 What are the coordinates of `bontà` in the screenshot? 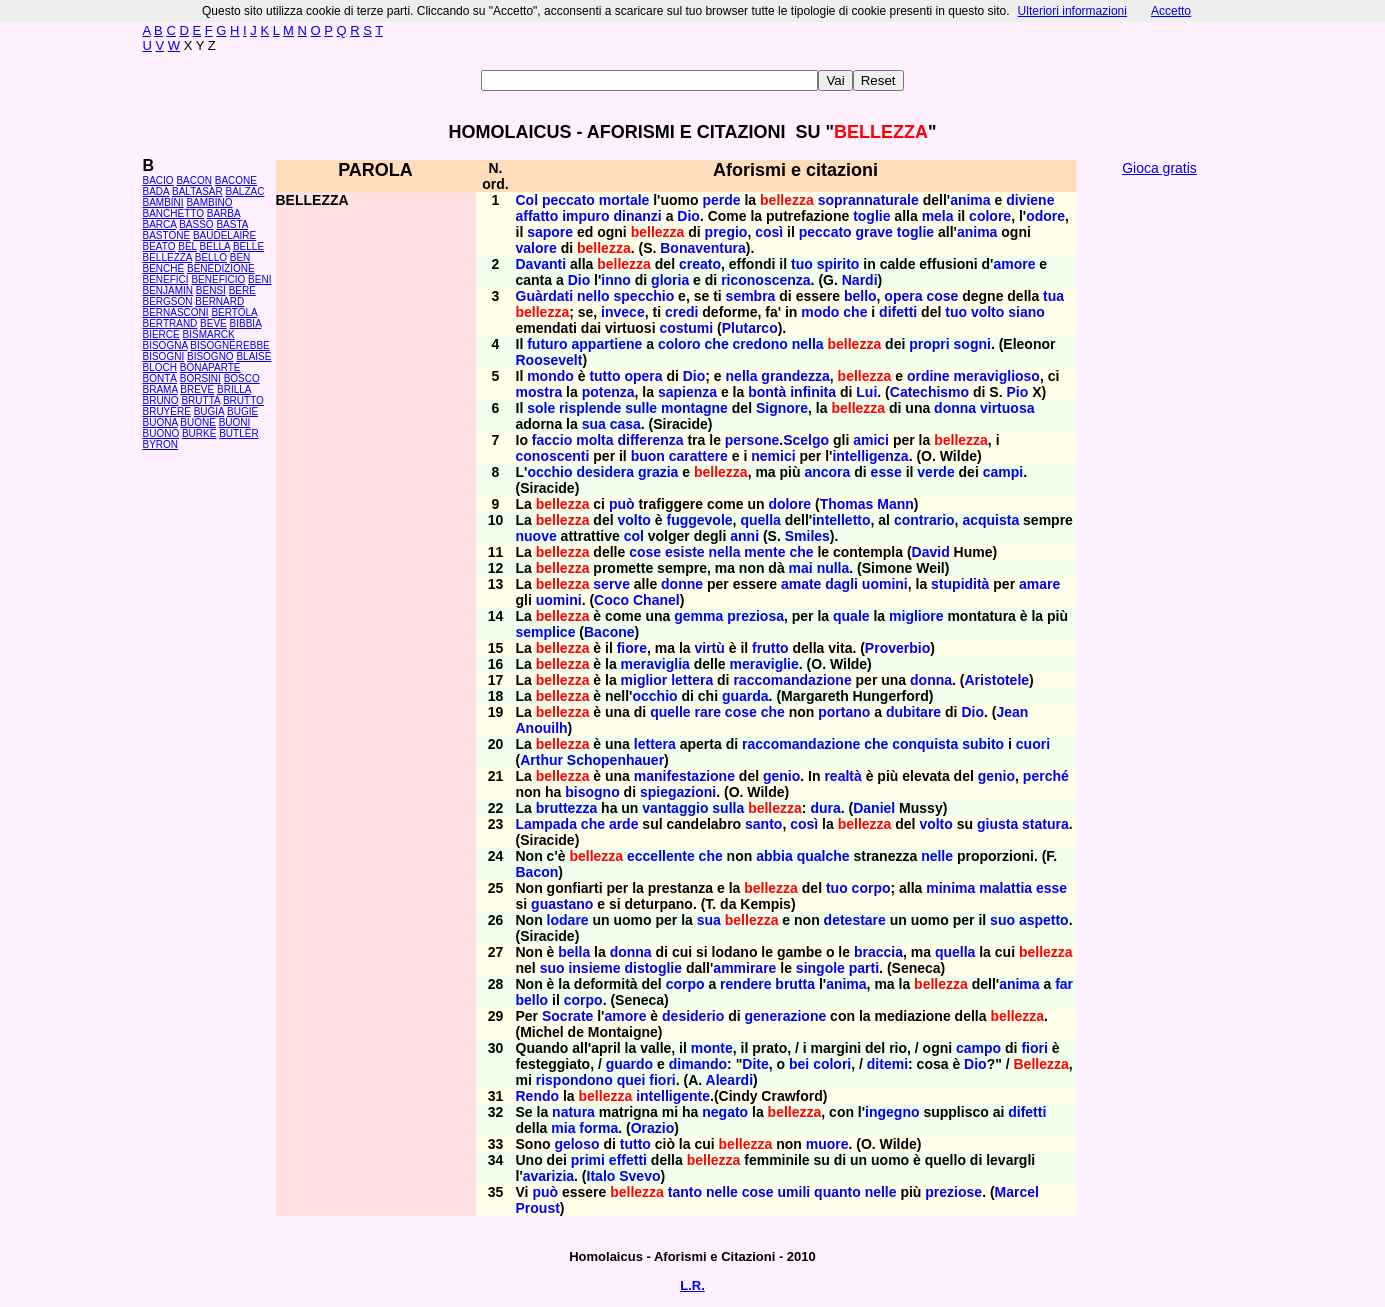 It's located at (767, 392).